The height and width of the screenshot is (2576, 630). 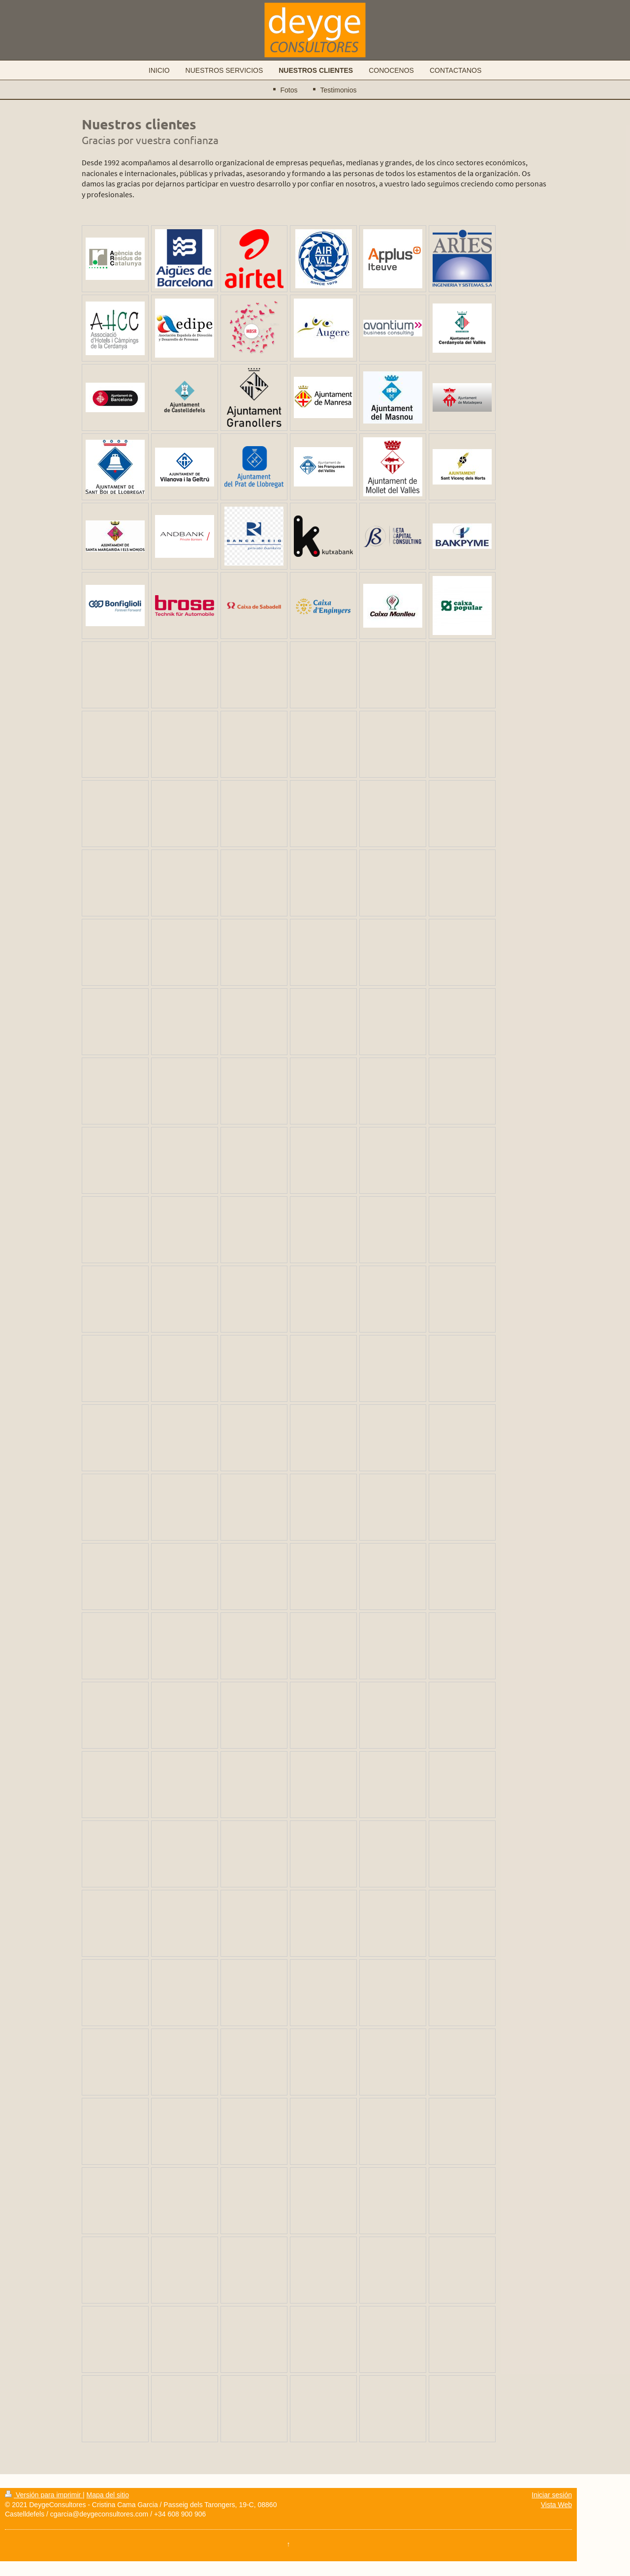 I want to click on Vista Web, so click(x=556, y=2505).